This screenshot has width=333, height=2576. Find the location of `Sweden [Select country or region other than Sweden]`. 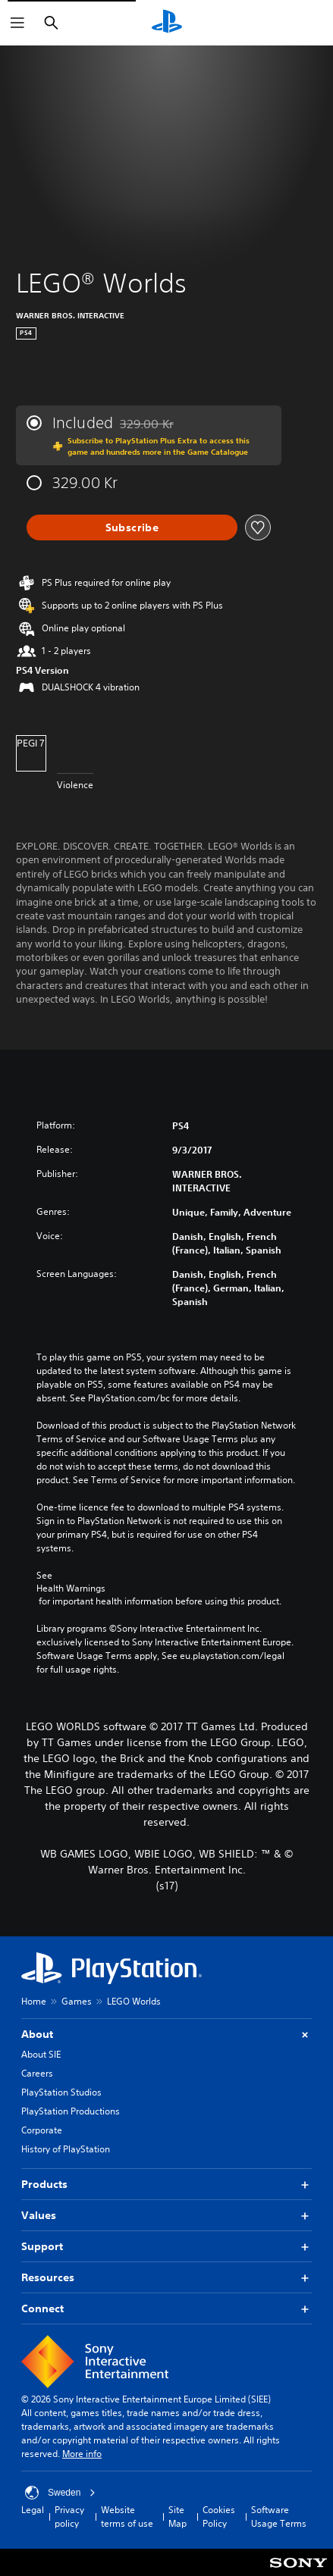

Sweden [Select country or region other than Sweden] is located at coordinates (60, 2492).